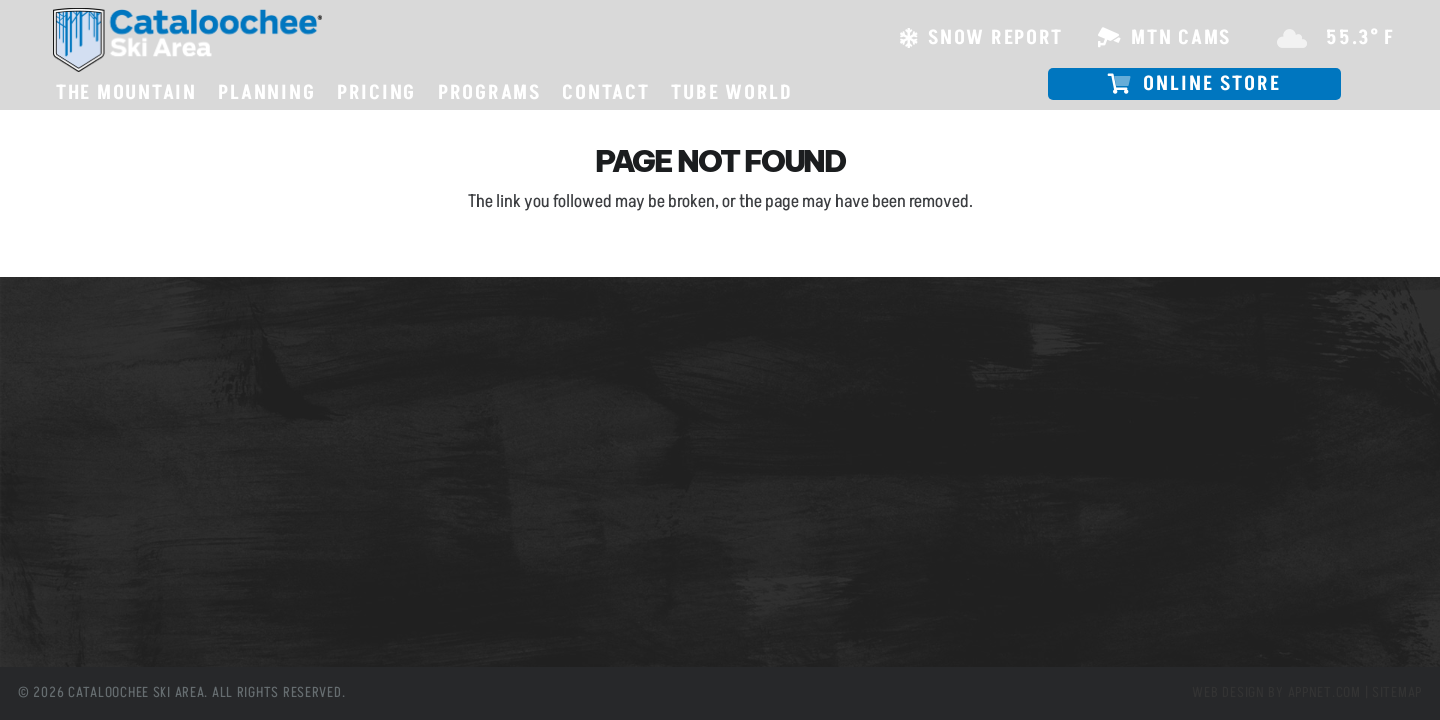 This screenshot has height=720, width=1440. I want to click on (800) 768-0285, so click(500, 445).